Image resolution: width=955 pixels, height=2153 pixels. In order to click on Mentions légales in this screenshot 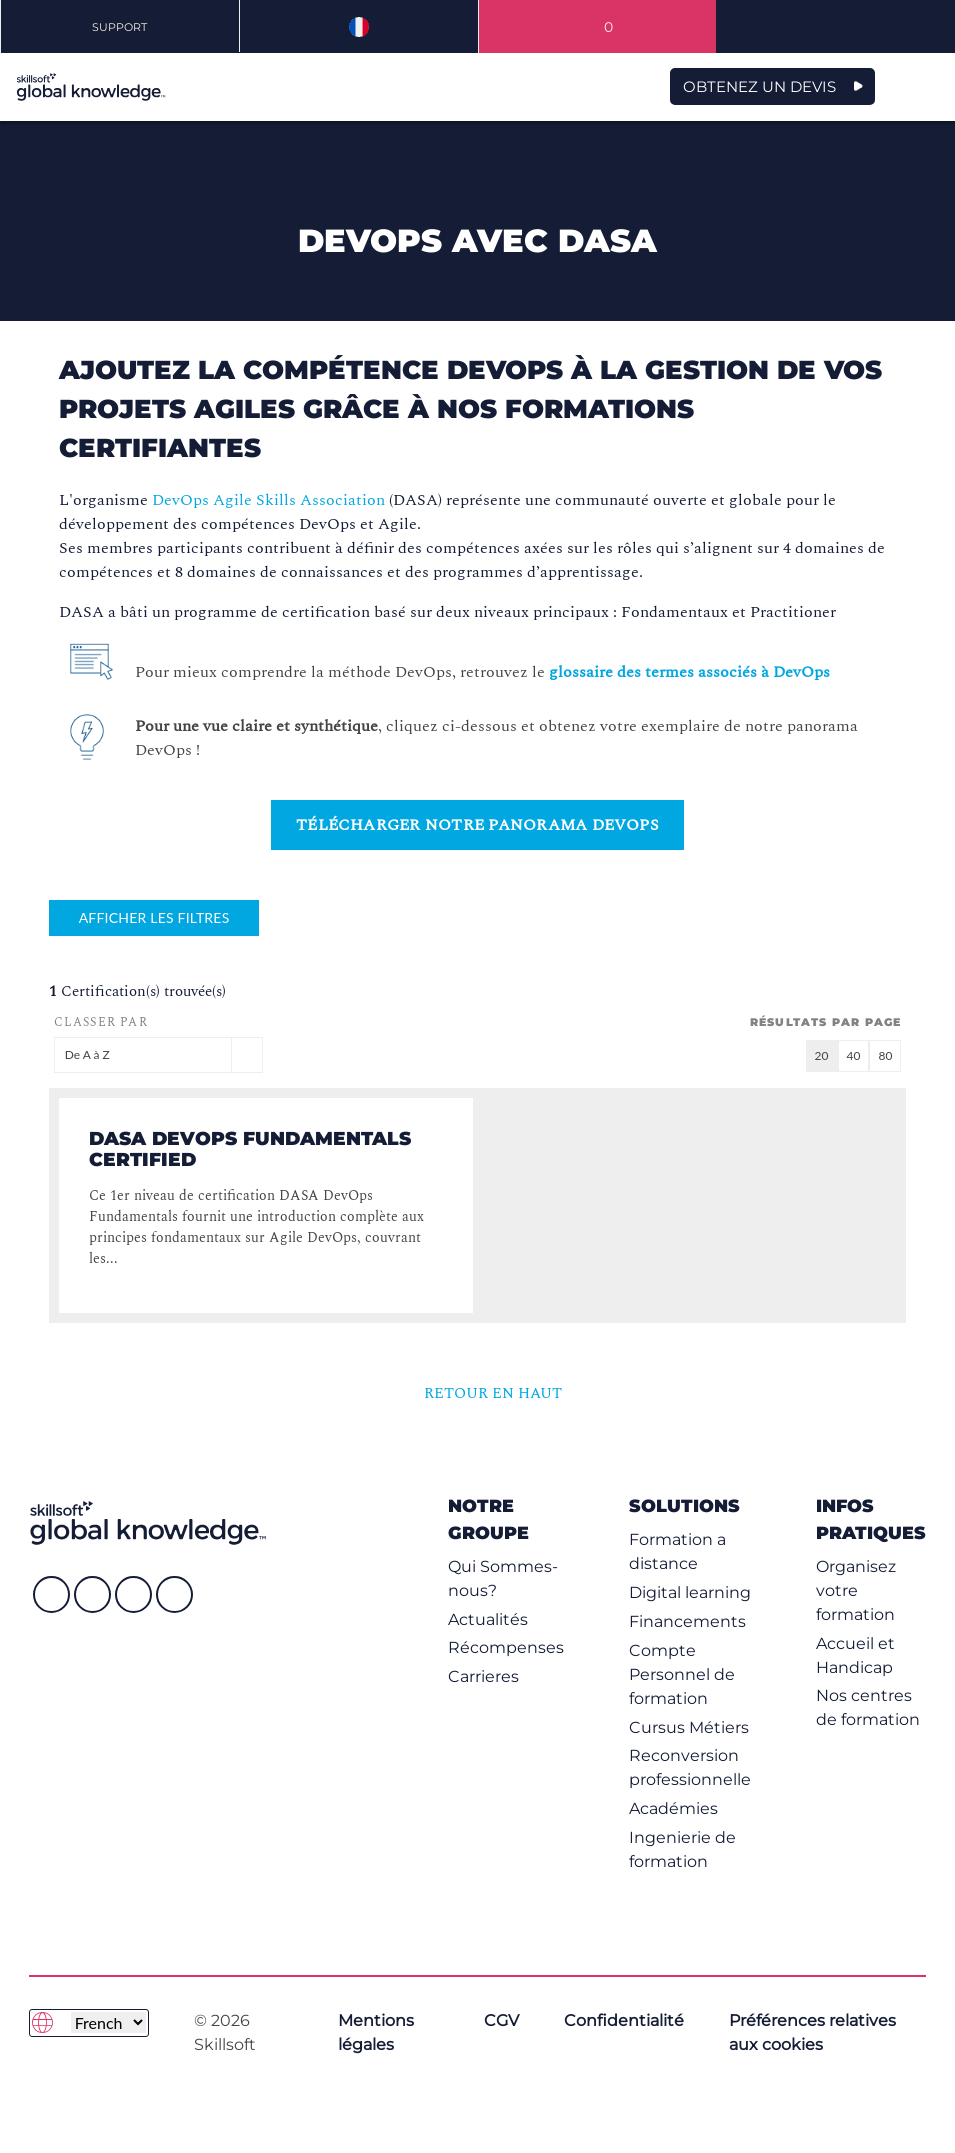, I will do `click(376, 2032)`.